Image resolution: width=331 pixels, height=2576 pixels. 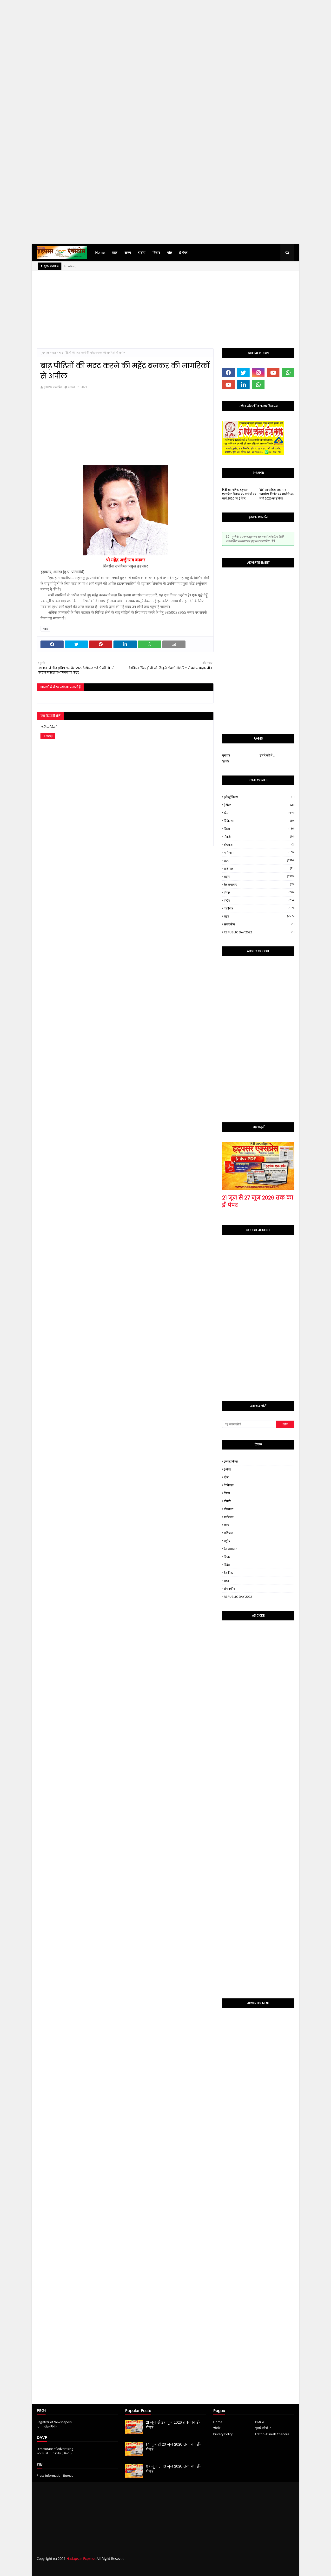 What do you see at coordinates (217, 2422) in the screenshot?
I see `Home` at bounding box center [217, 2422].